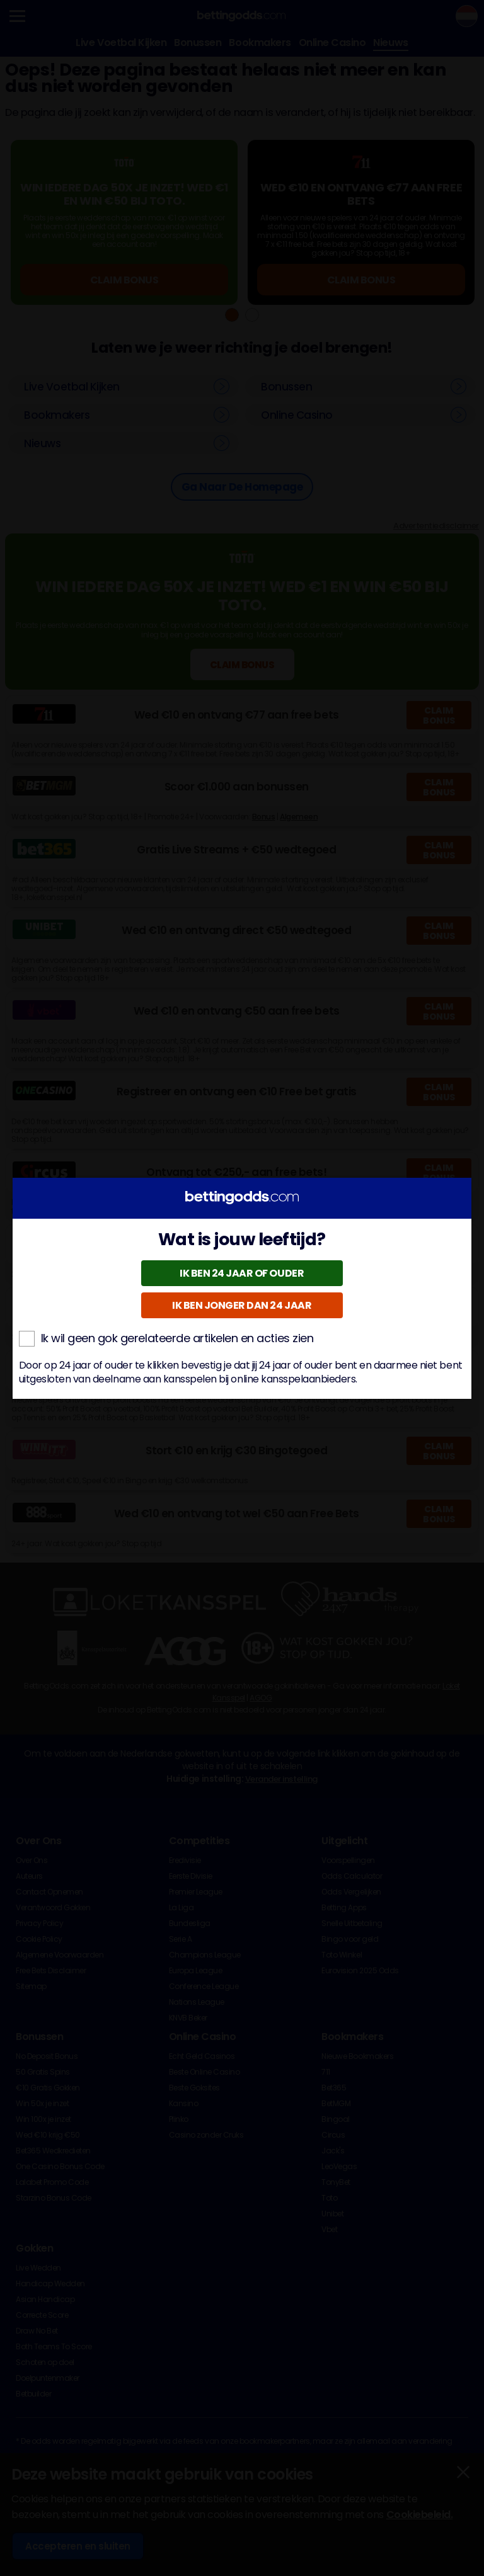 The height and width of the screenshot is (2576, 484). What do you see at coordinates (166, 1338) in the screenshot?
I see `Ik wil geen gok gerelateerde artikelen en acties zien` at bounding box center [166, 1338].